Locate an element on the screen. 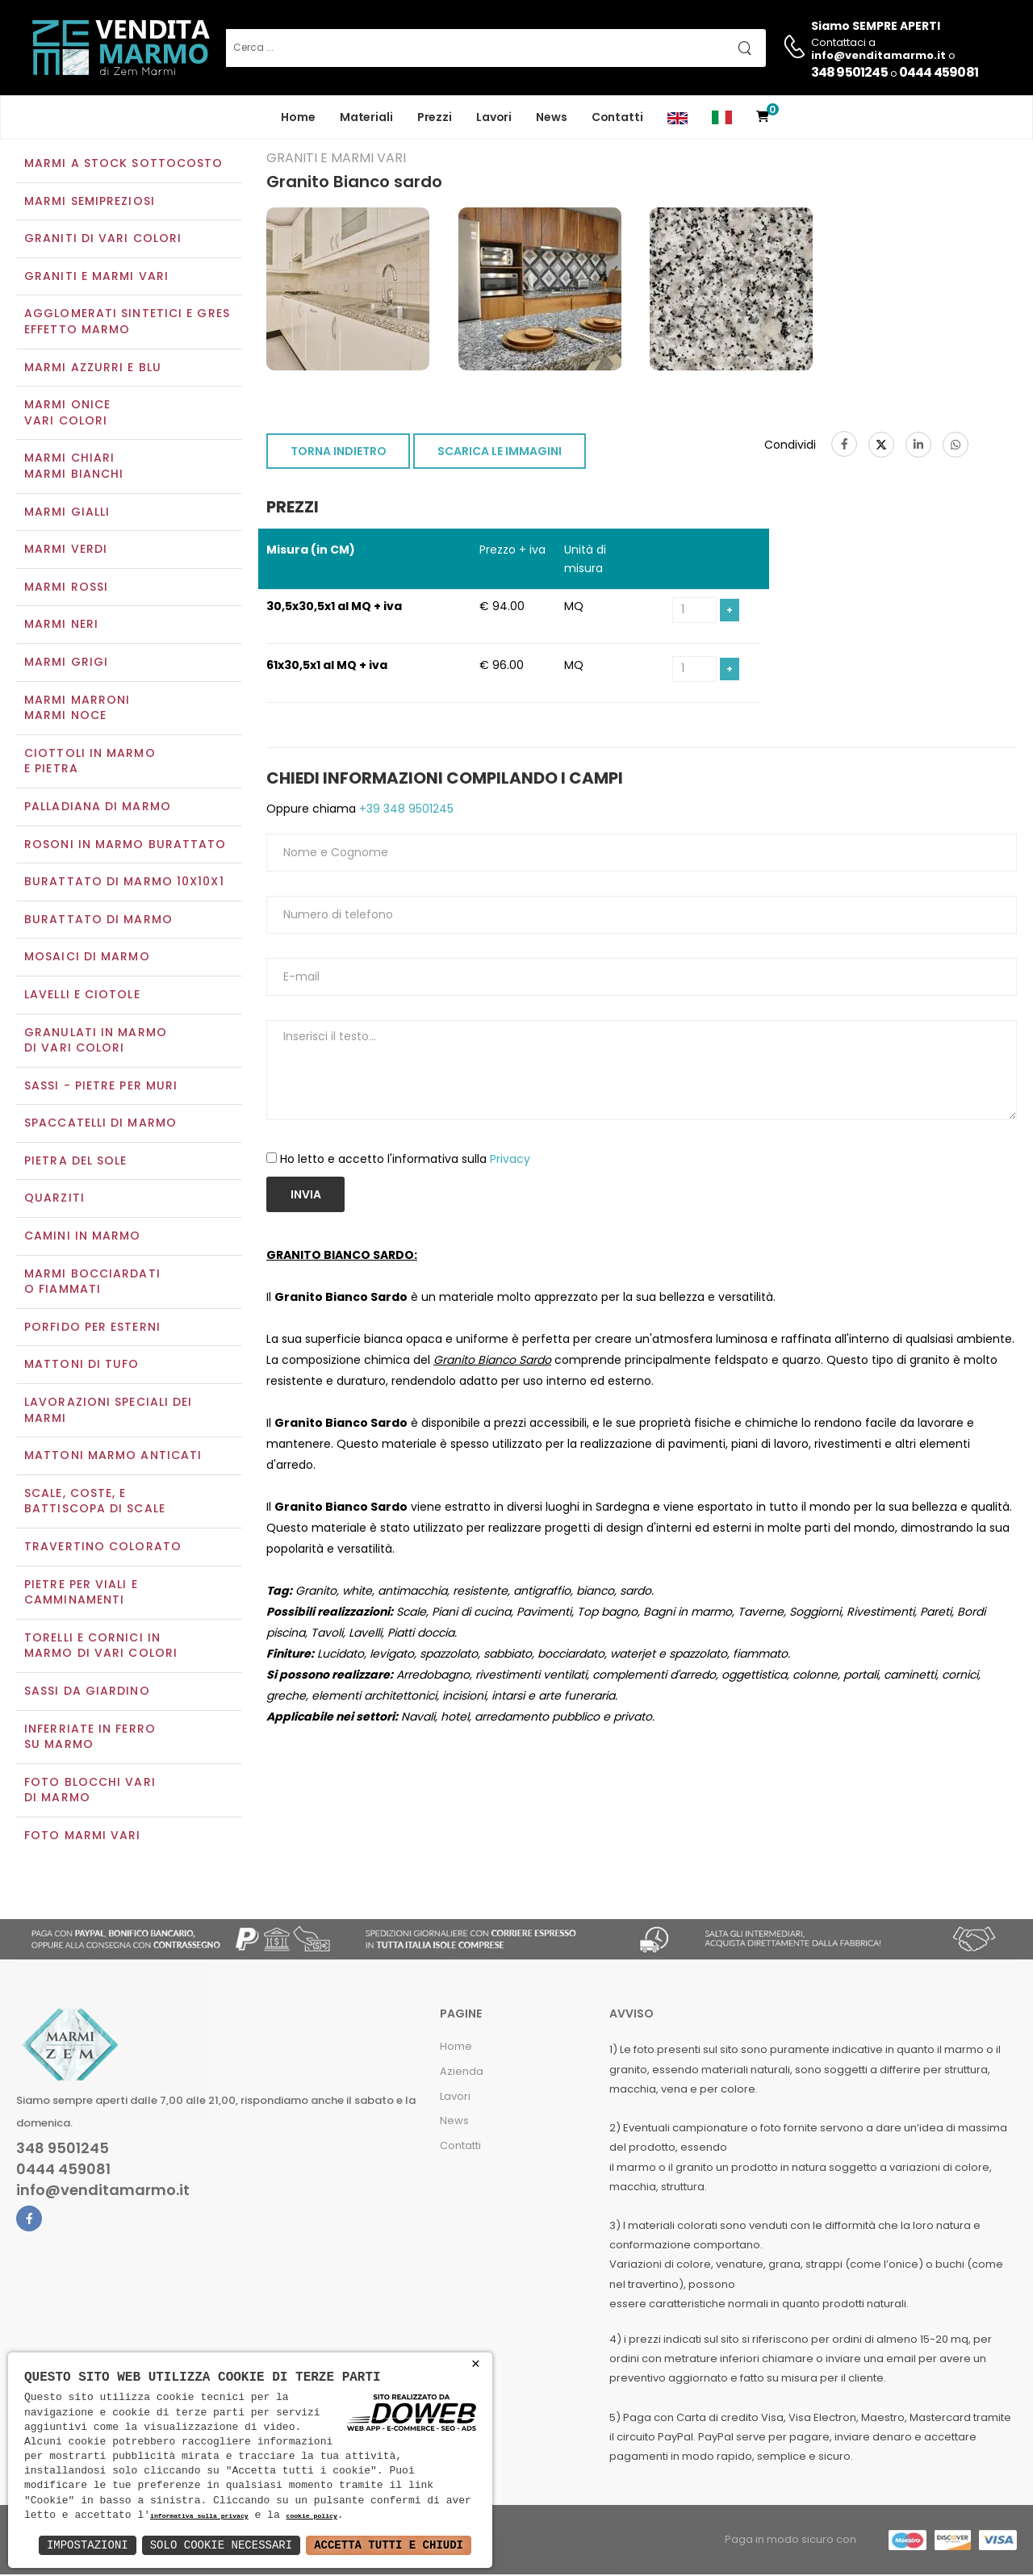 This screenshot has height=2576, width=1033. Ciottoli in marmo e pietra is located at coordinates (90, 762).